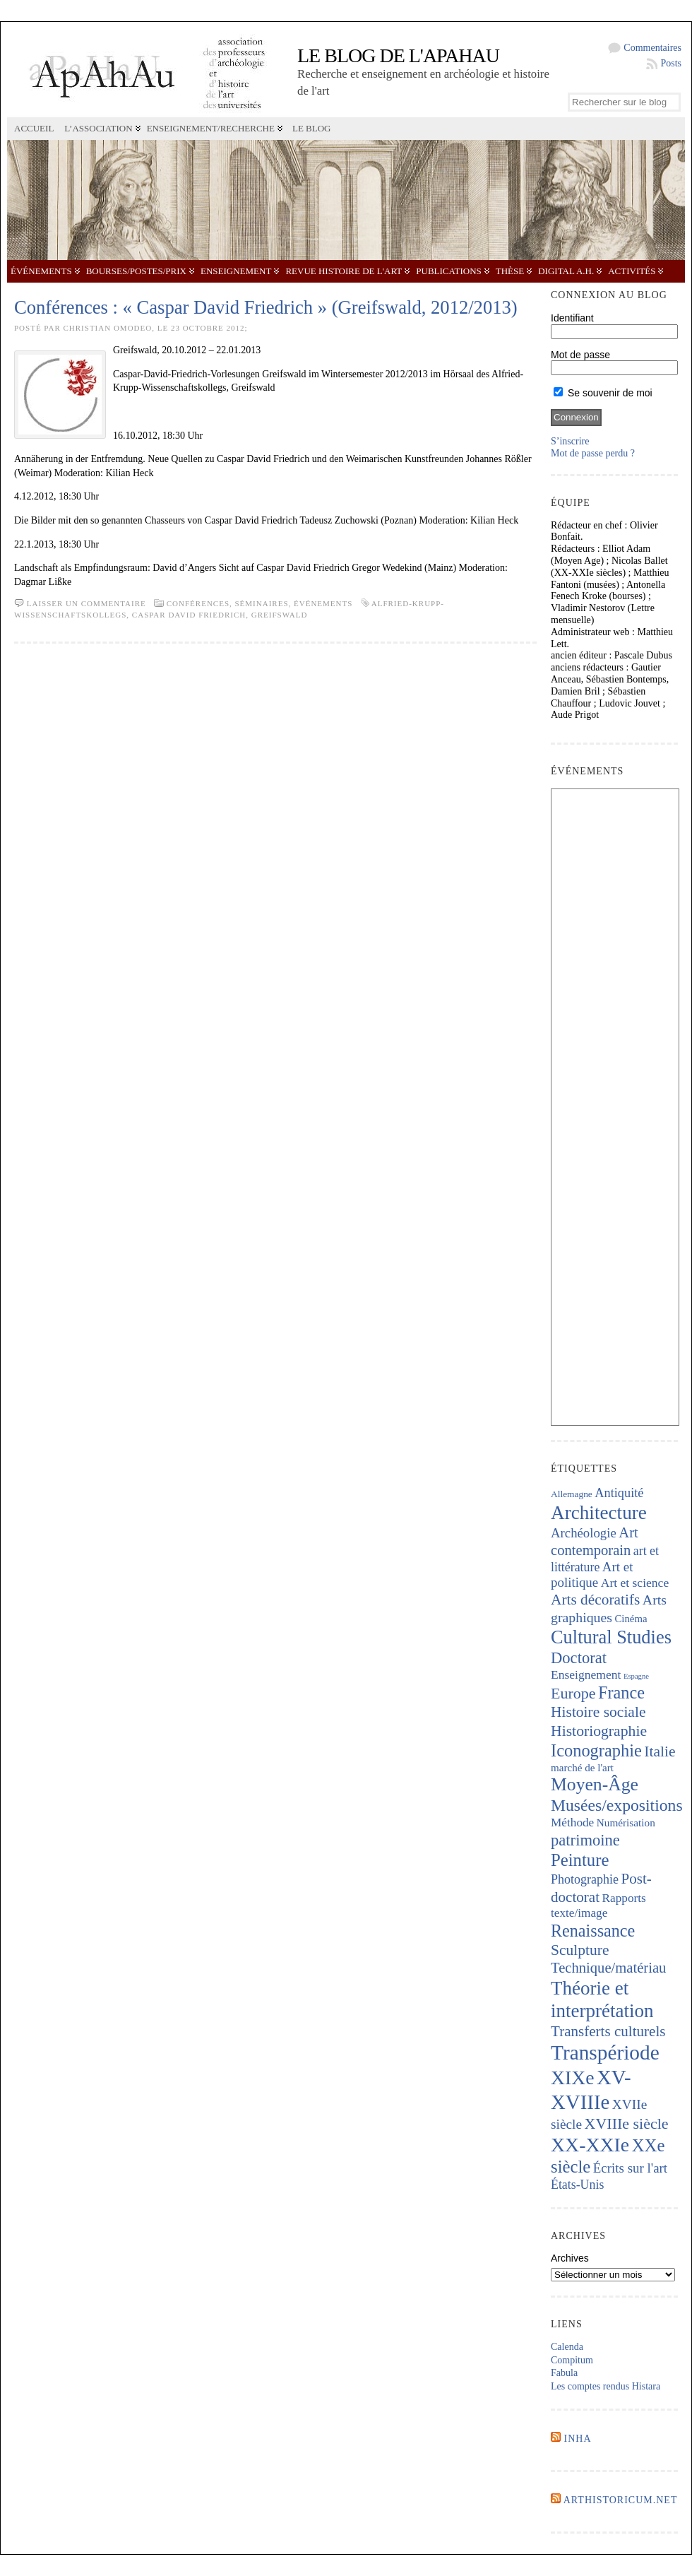 This screenshot has width=692, height=2576. What do you see at coordinates (636, 1676) in the screenshot?
I see `Espagne [Espagne (84 éléments)]` at bounding box center [636, 1676].